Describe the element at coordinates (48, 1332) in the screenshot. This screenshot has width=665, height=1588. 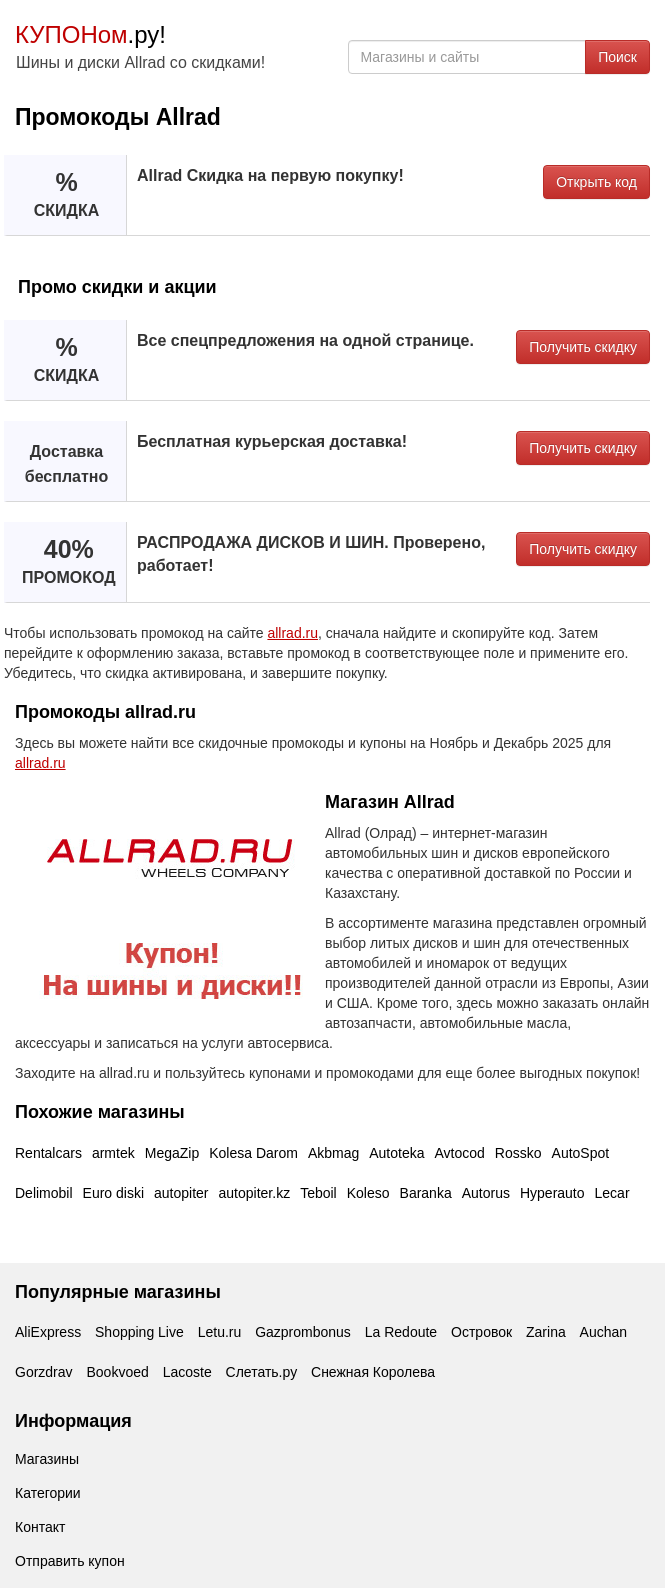
I see `AliExpress` at that location.